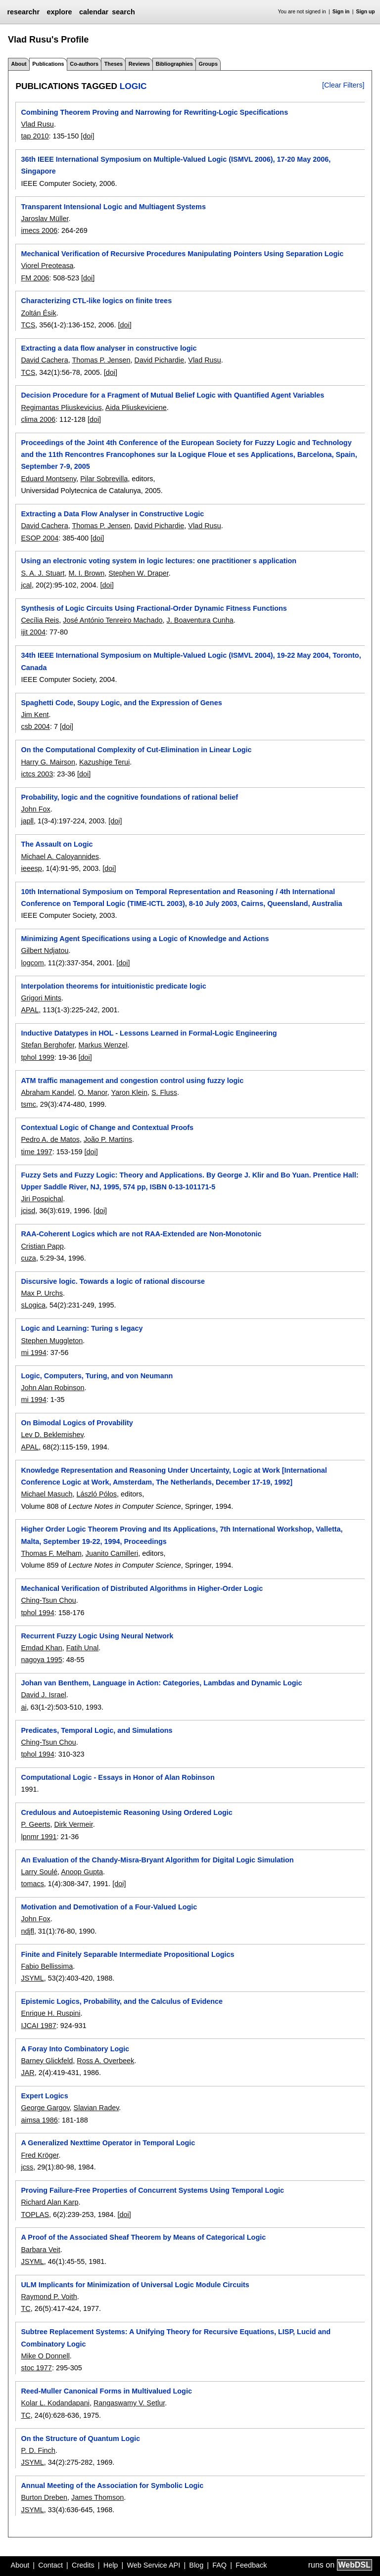  I want to click on Mike O Donnell, so click(45, 2356).